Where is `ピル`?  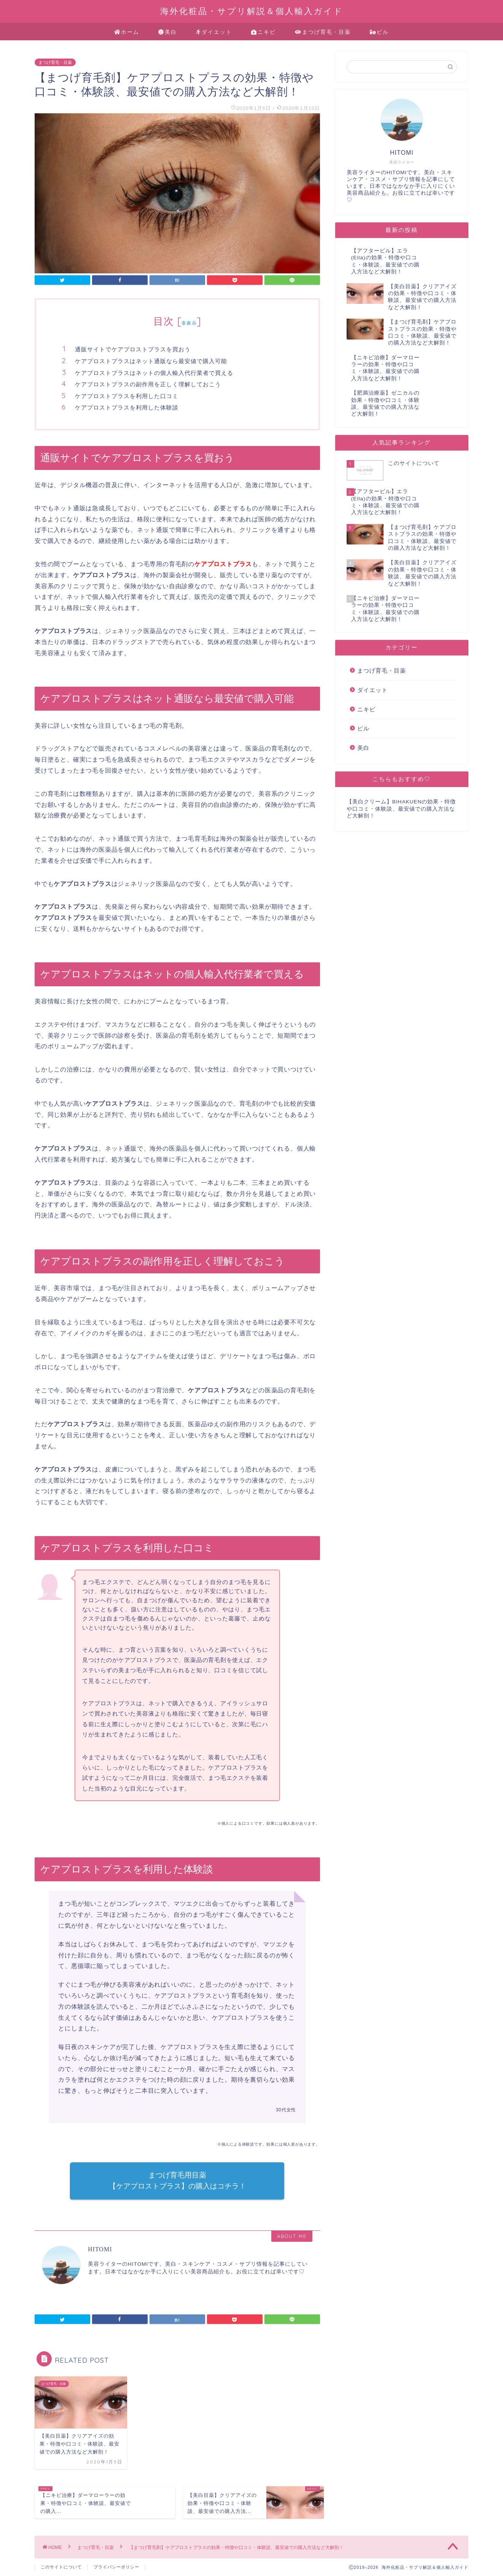 ピル is located at coordinates (379, 32).